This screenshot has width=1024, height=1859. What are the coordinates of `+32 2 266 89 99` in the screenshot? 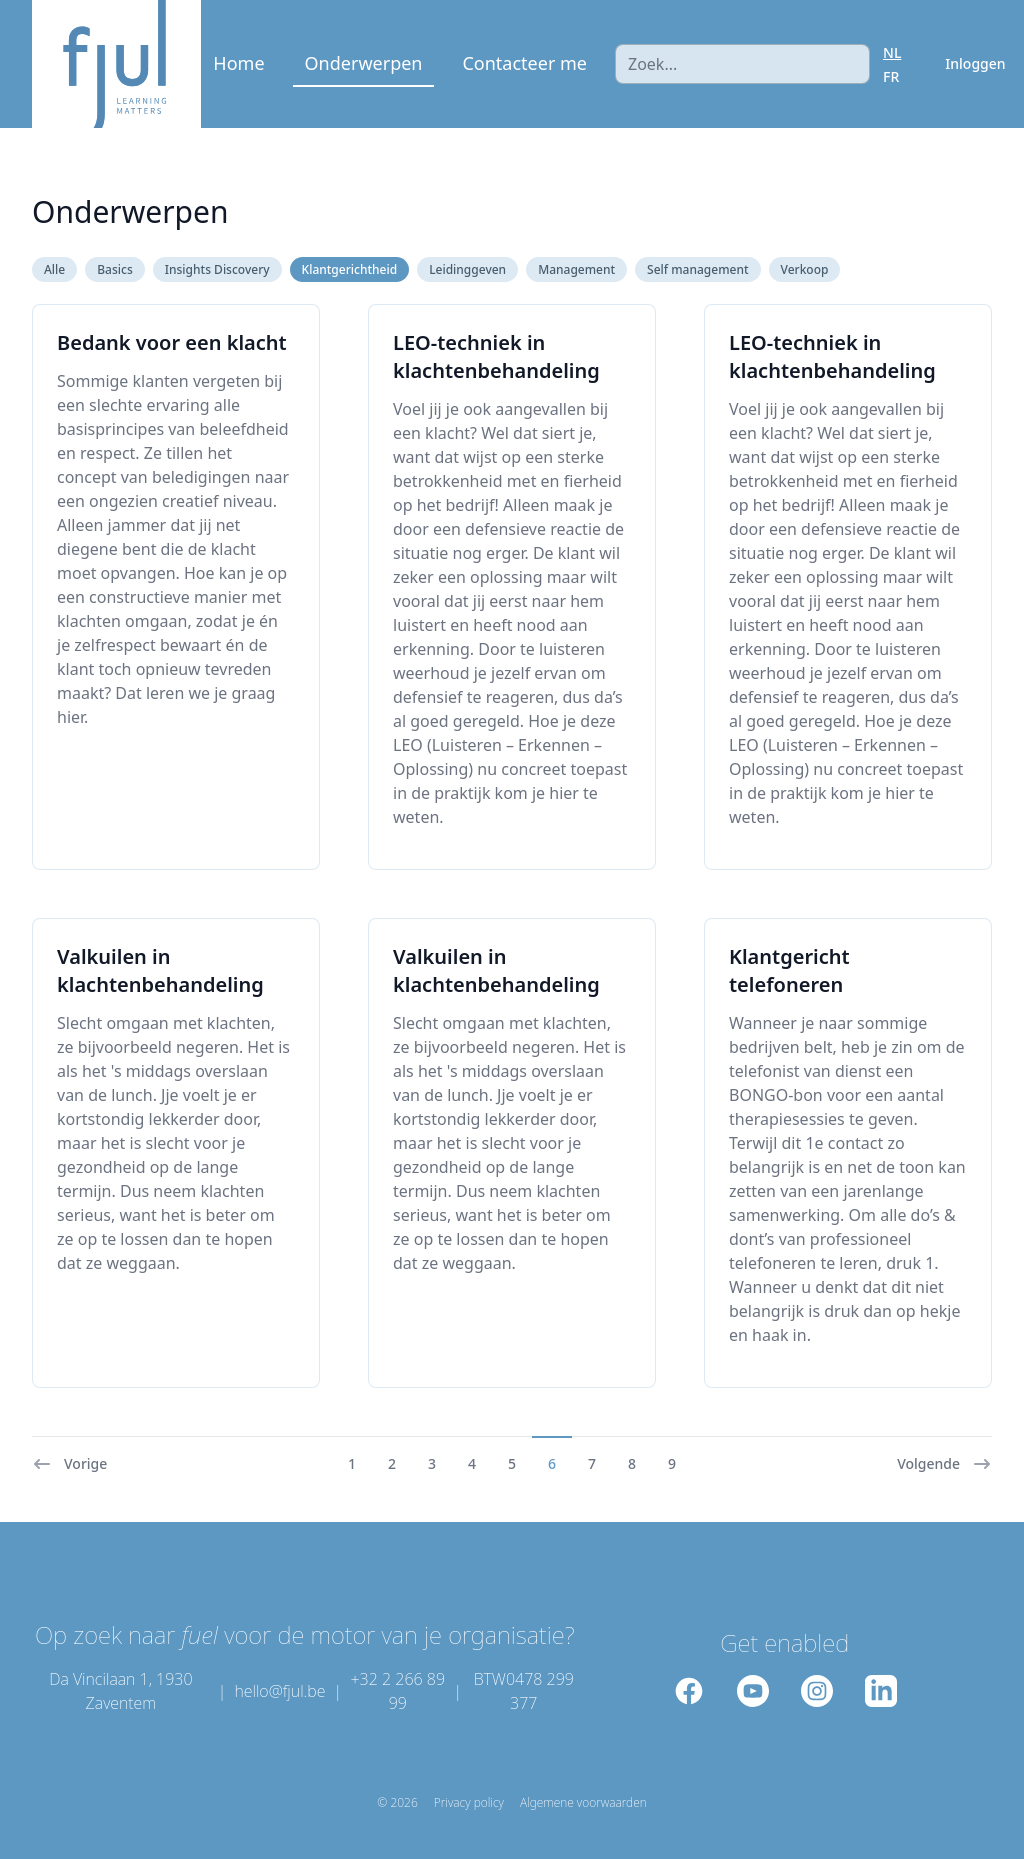 It's located at (397, 1691).